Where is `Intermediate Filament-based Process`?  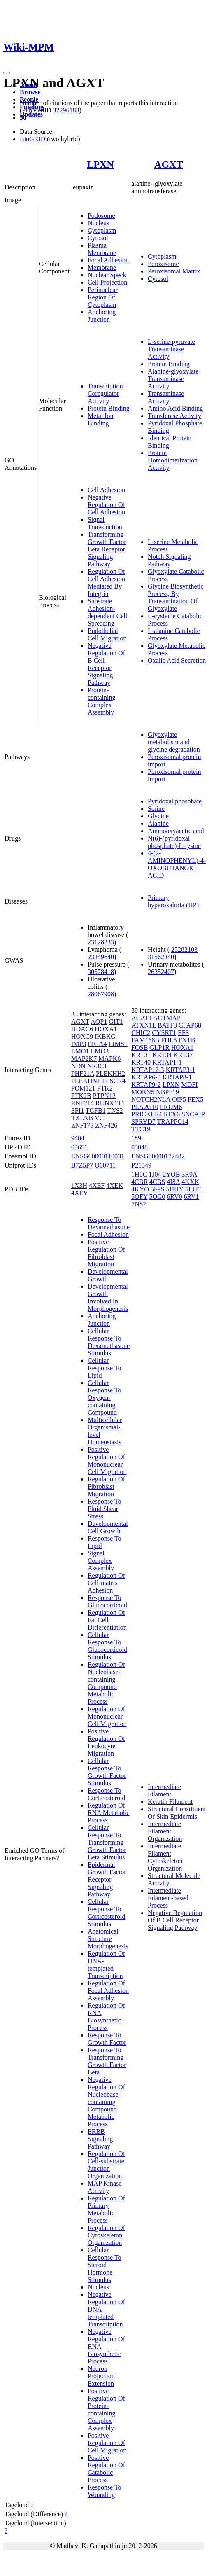 Intermediate Filament-based Process is located at coordinates (168, 1898).